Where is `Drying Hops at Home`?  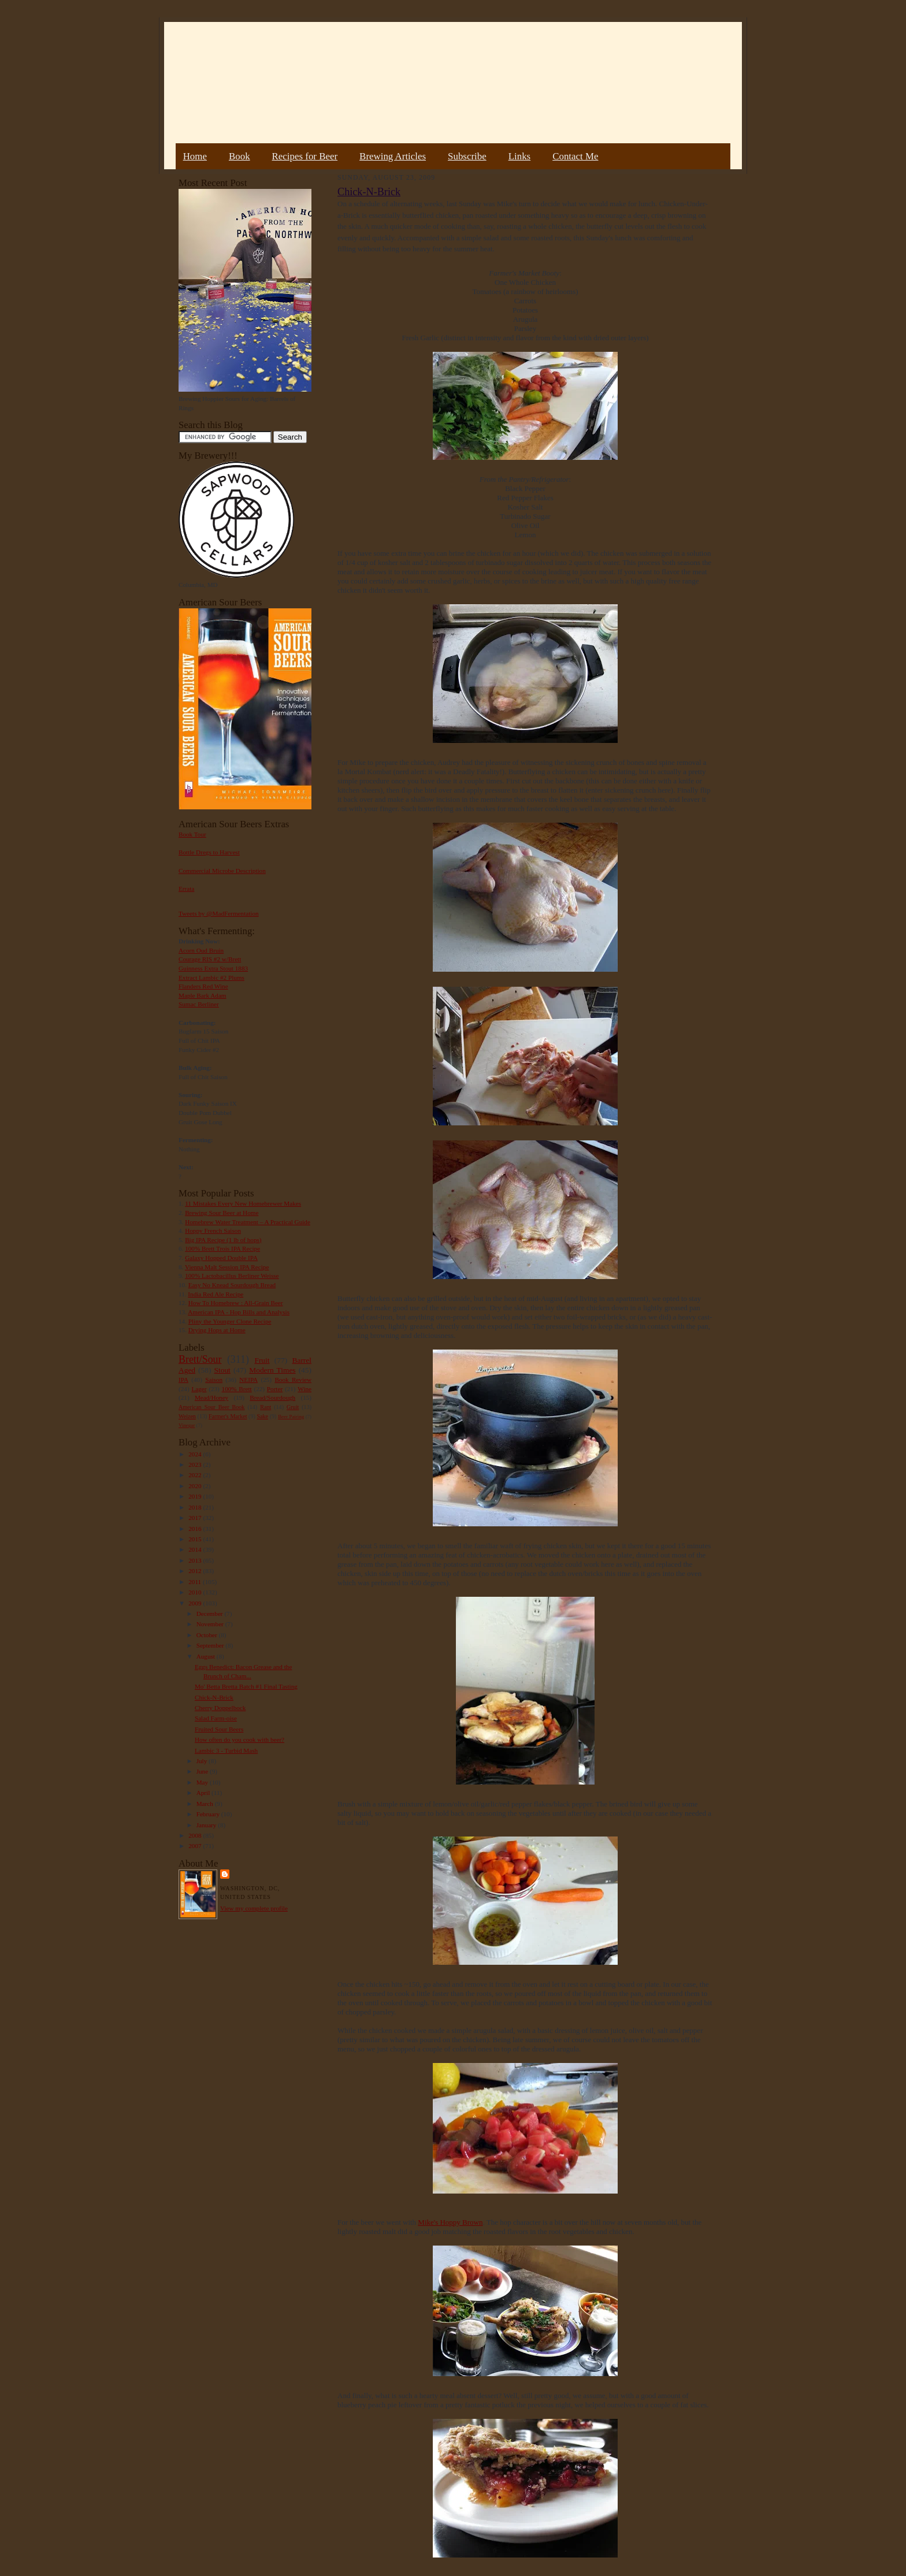
Drying Hops at Home is located at coordinates (217, 1329).